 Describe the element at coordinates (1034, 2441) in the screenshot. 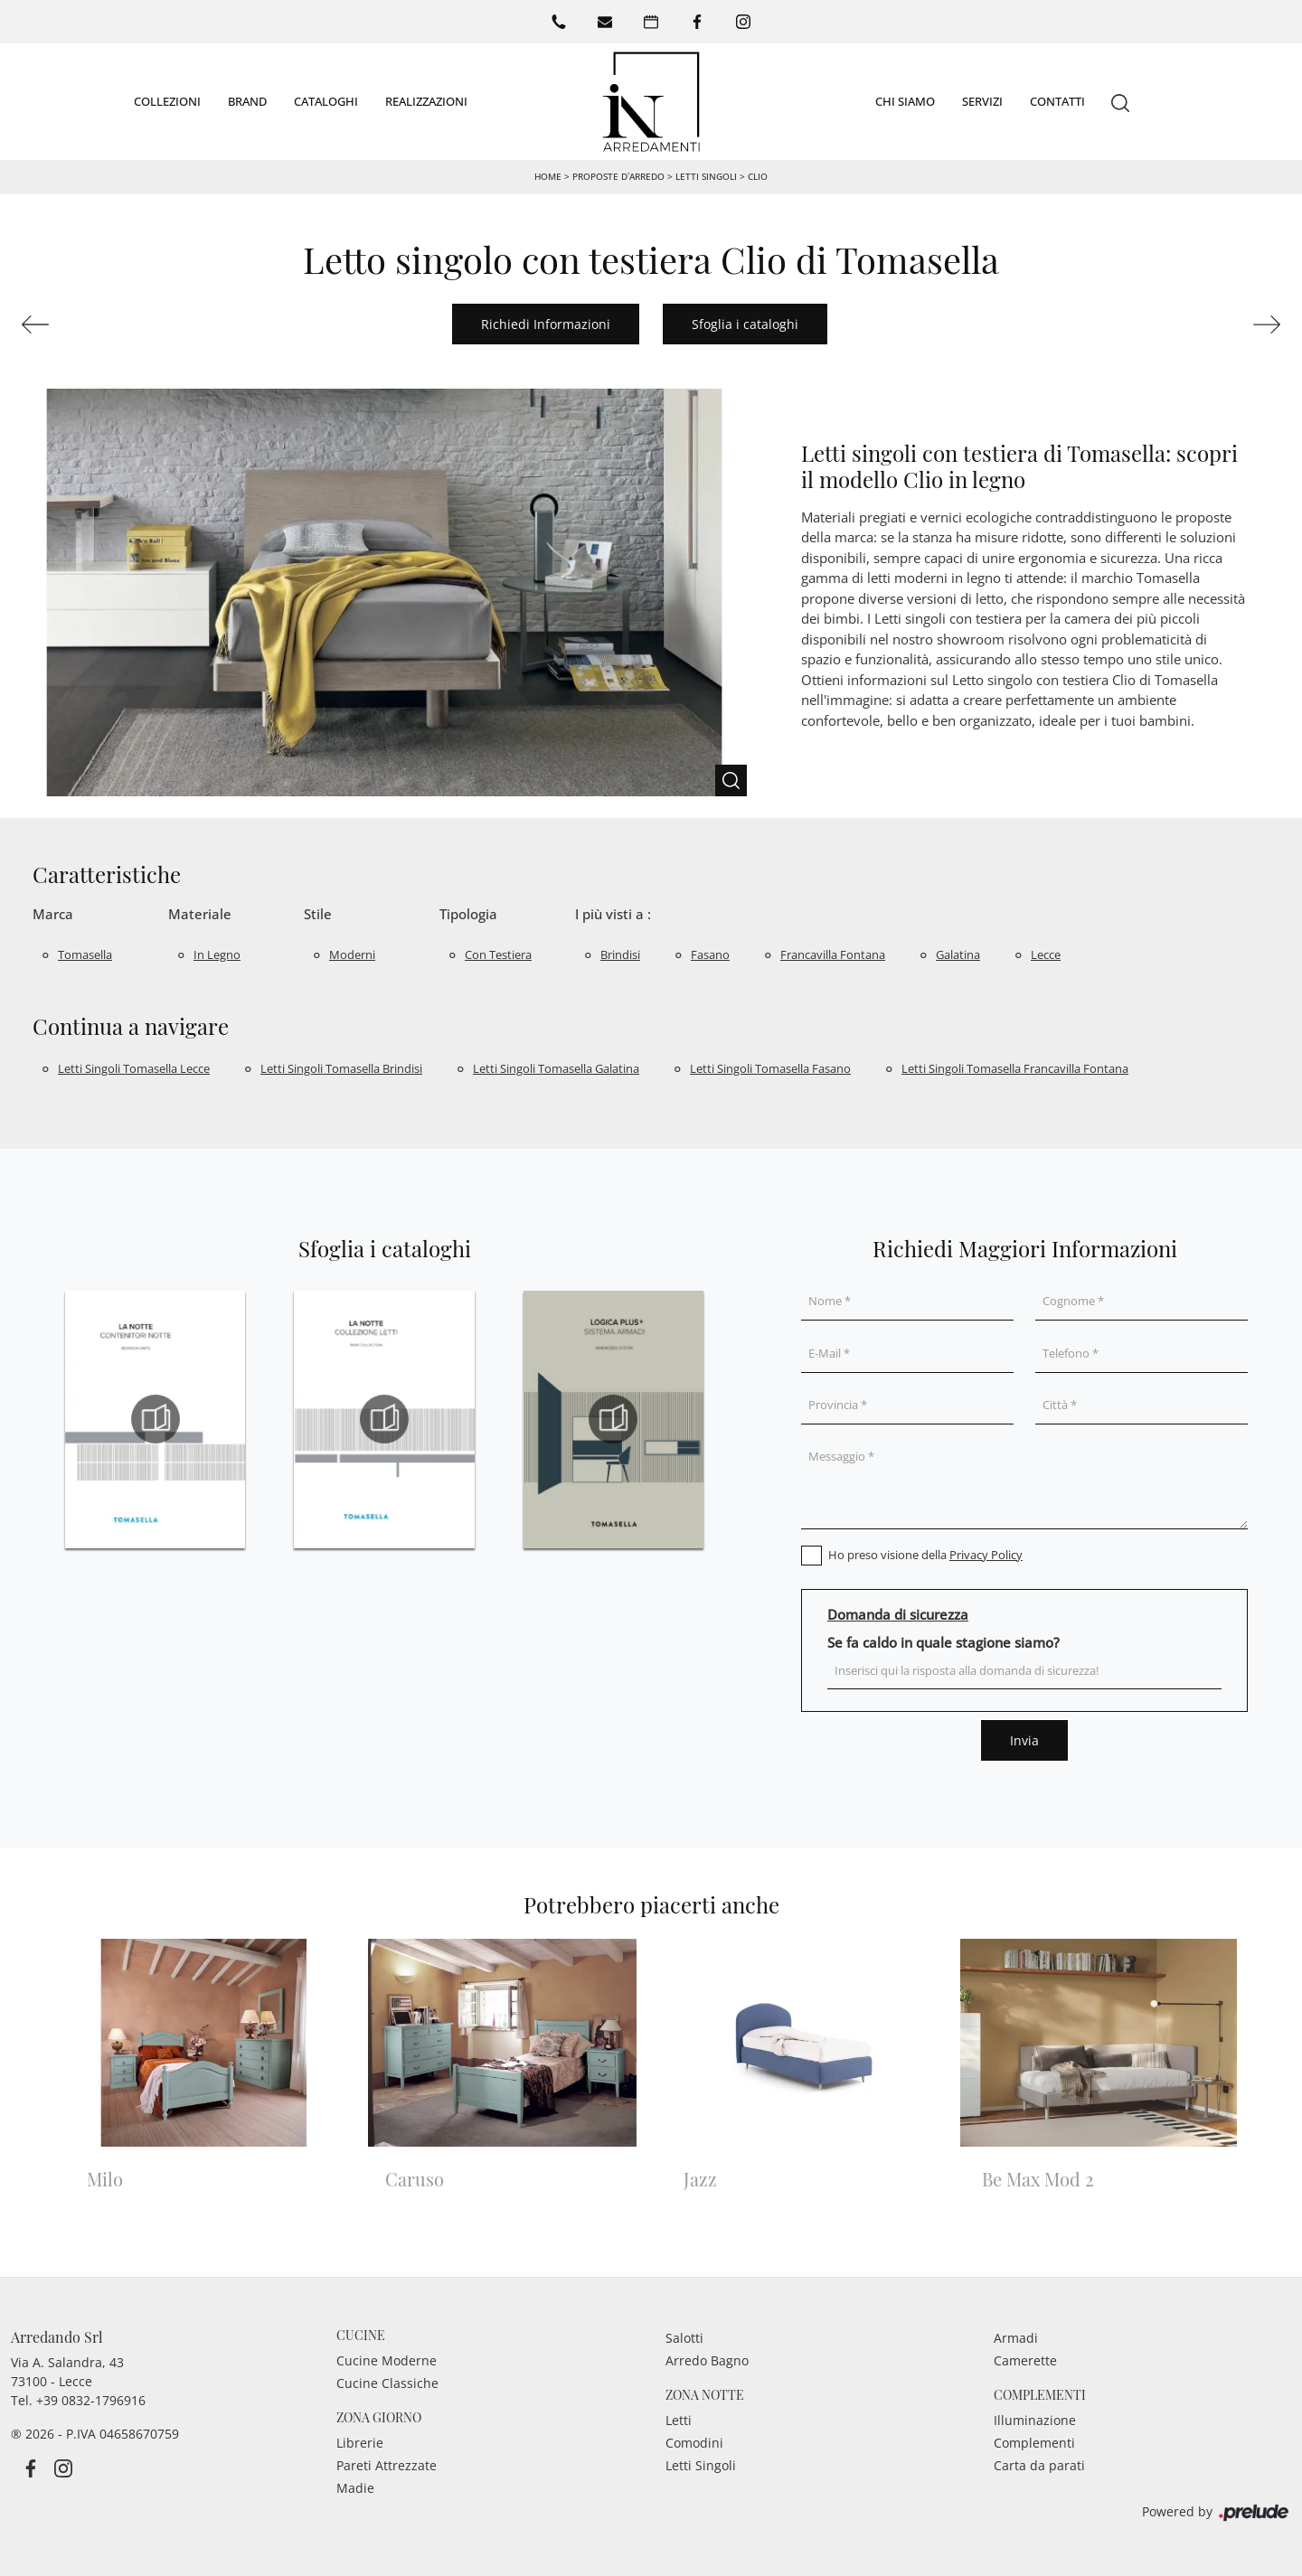

I see `Complementi` at that location.